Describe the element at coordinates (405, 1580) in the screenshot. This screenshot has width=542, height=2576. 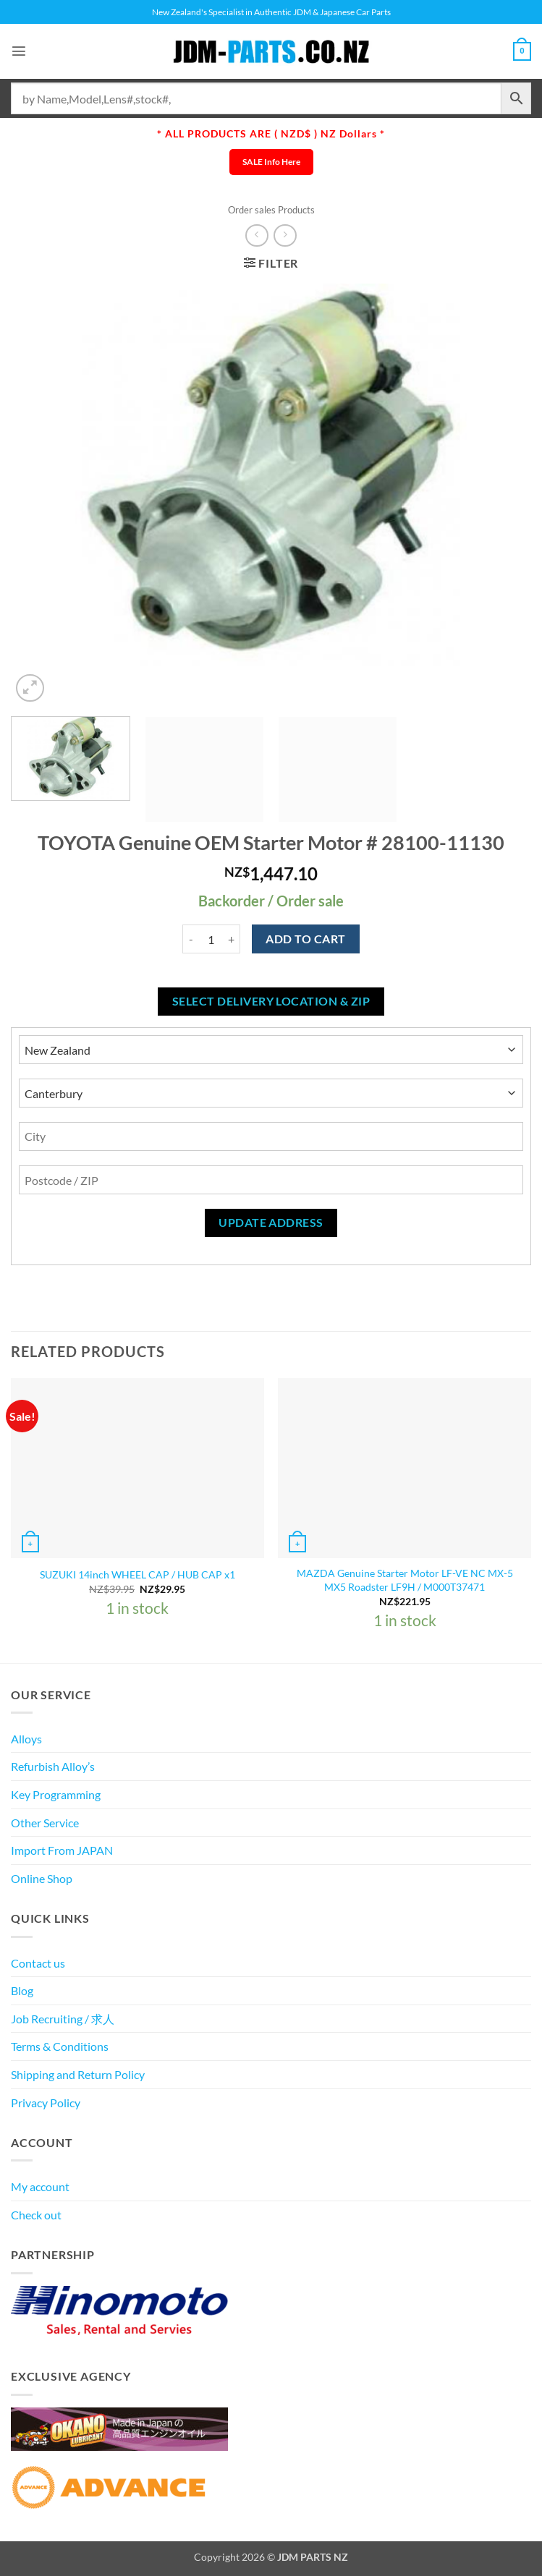
I see `MAZDA Genuine Starter Motor LF-VE NC MX-5 MX5 Roadster LF9H / M000T37471` at that location.